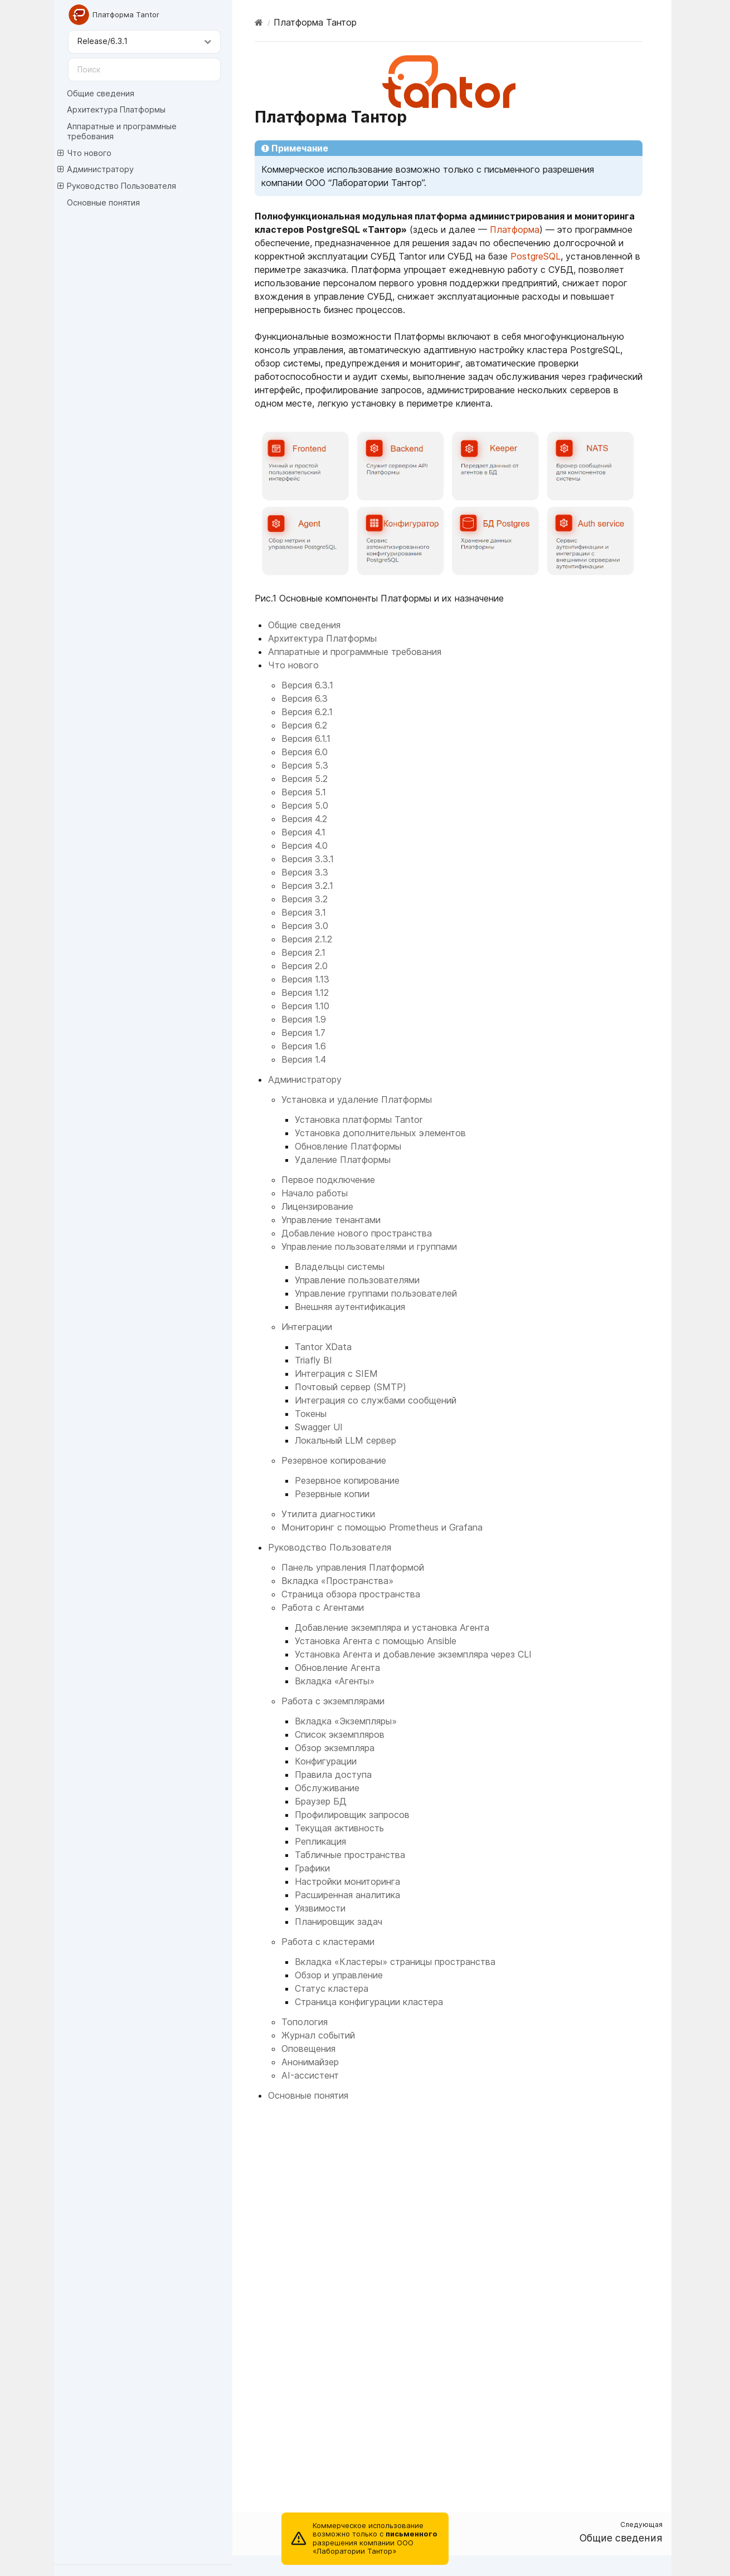  What do you see at coordinates (338, 1921) in the screenshot?
I see `Планировщик задач` at bounding box center [338, 1921].